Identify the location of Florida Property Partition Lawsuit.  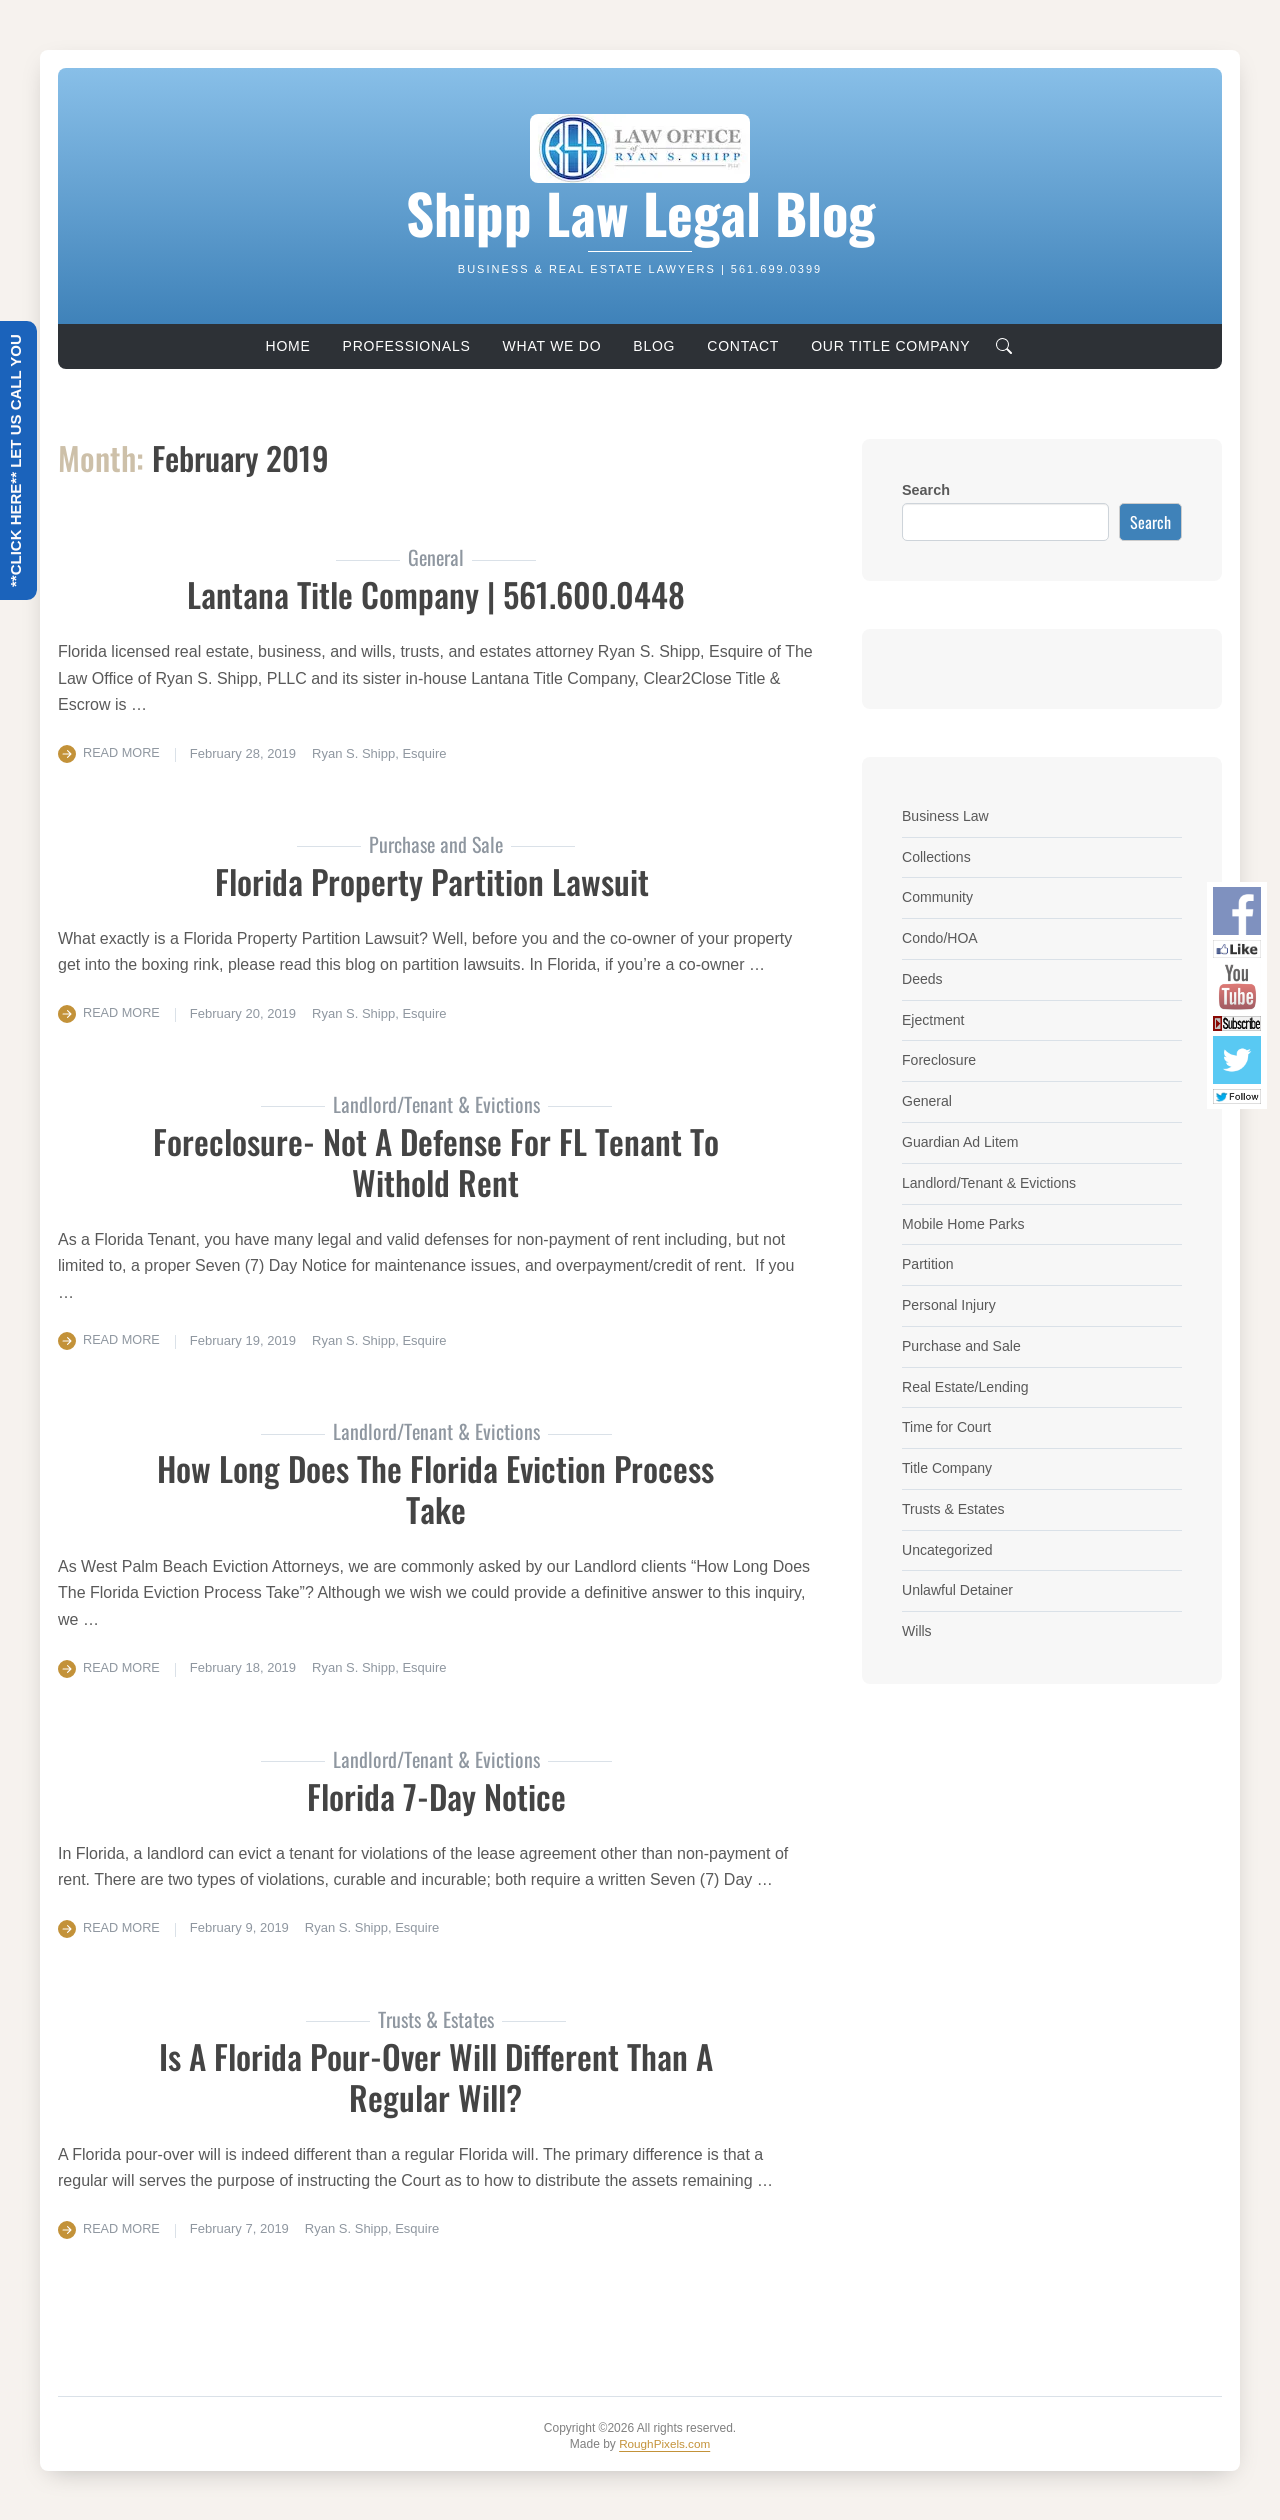
(436, 880).